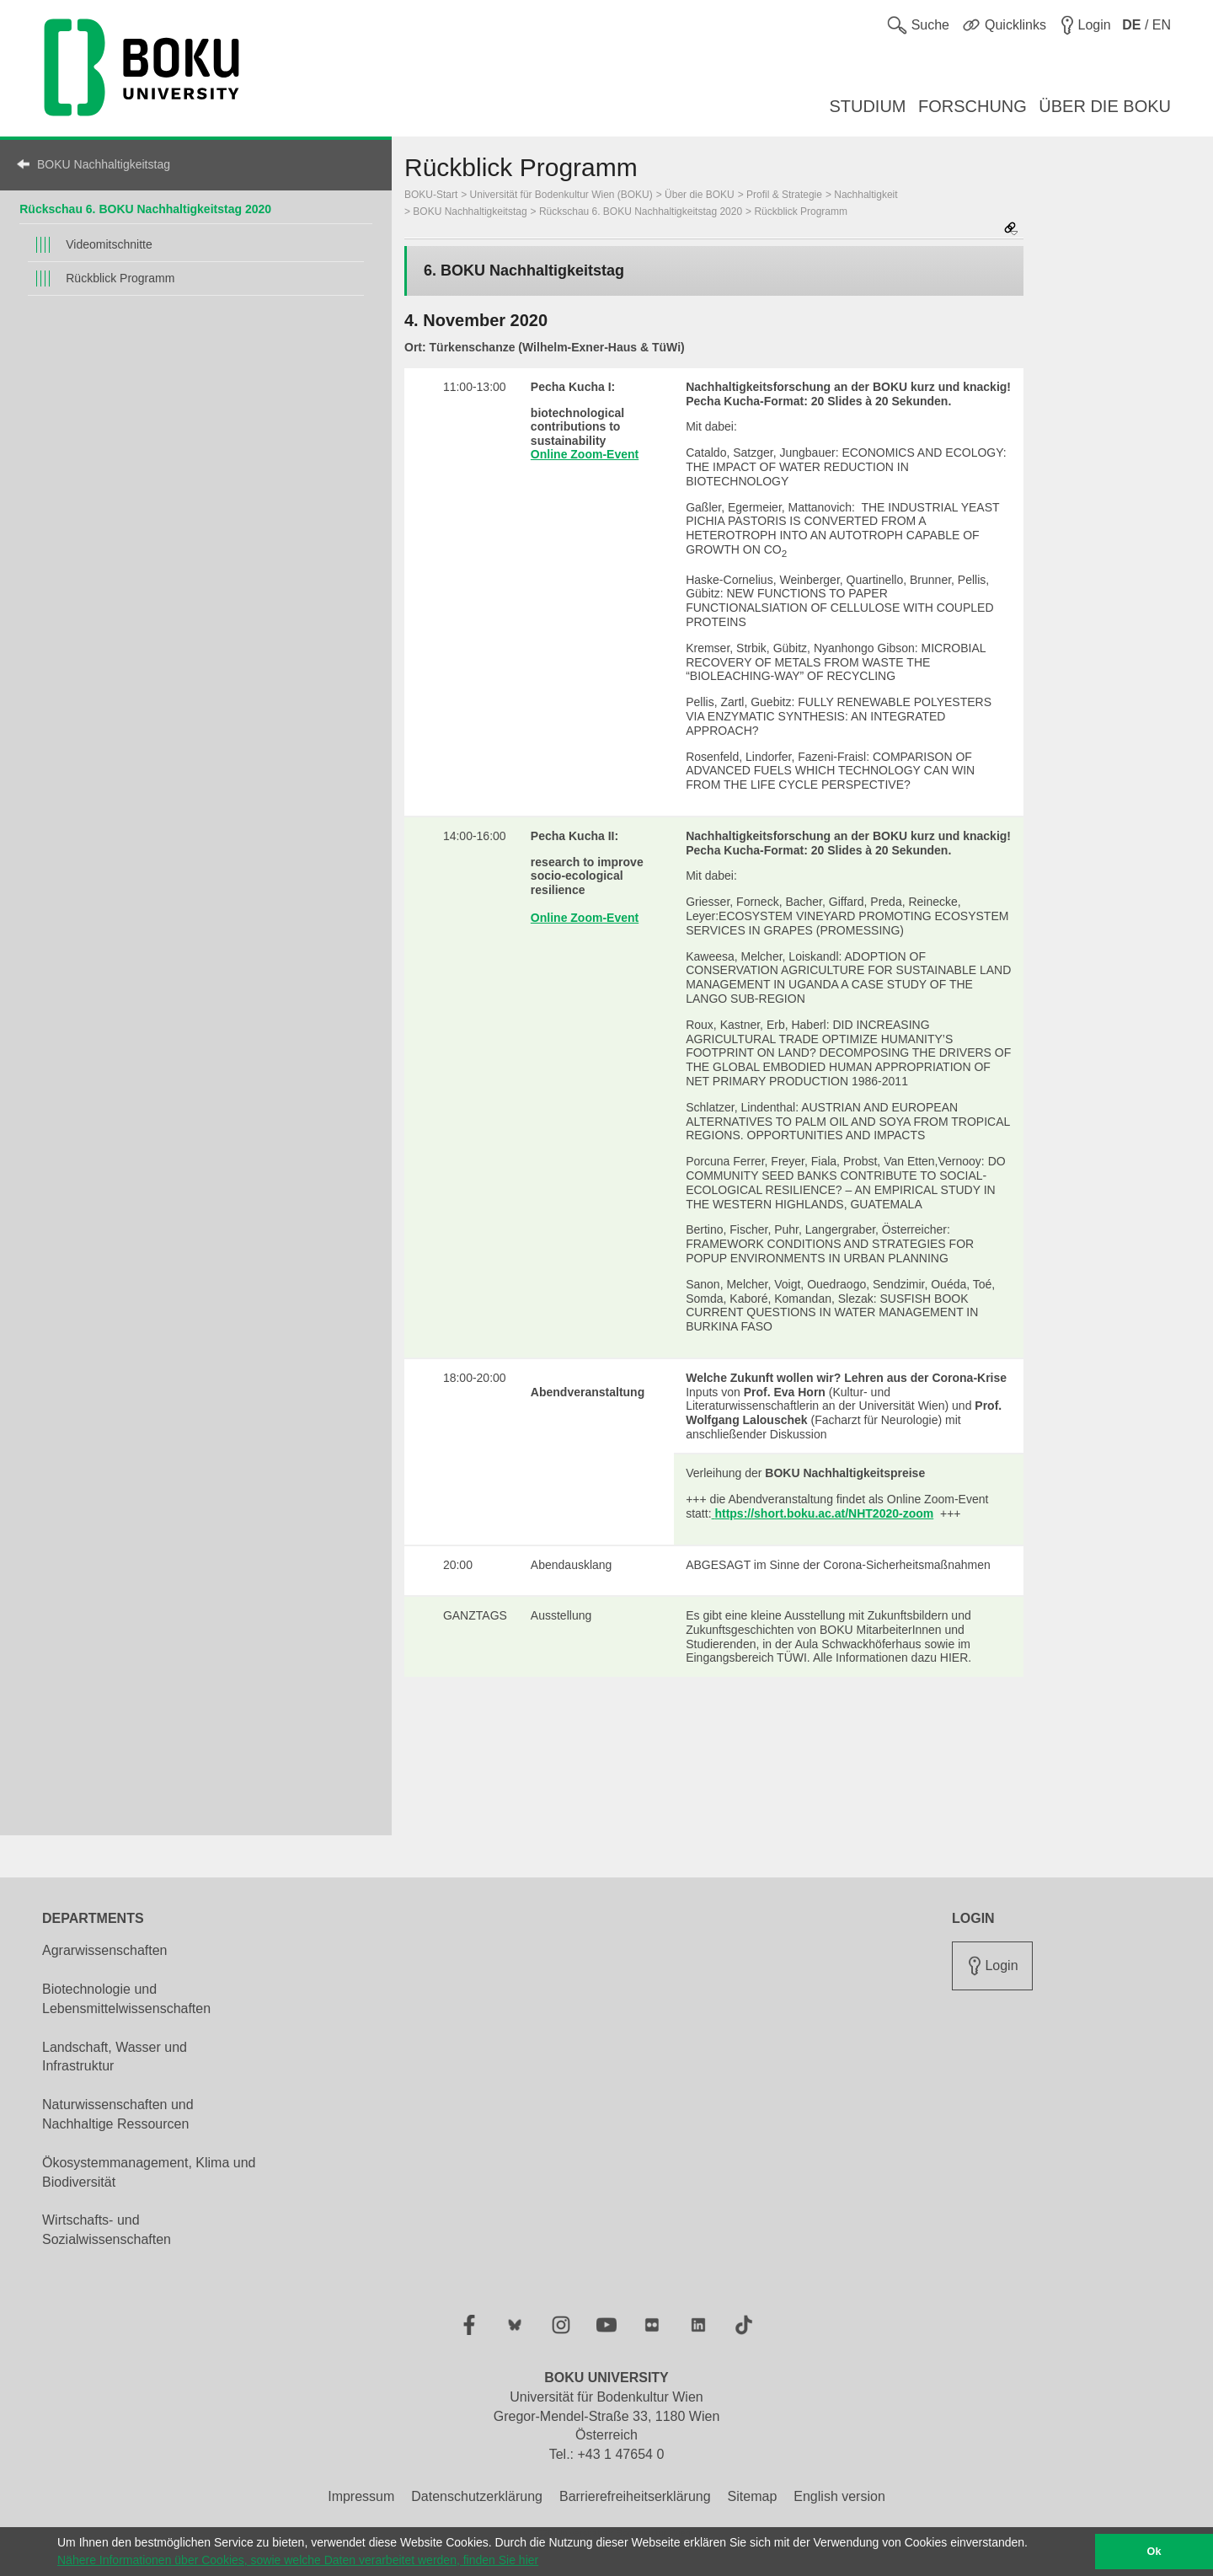  I want to click on Profil & Strategie, so click(784, 195).